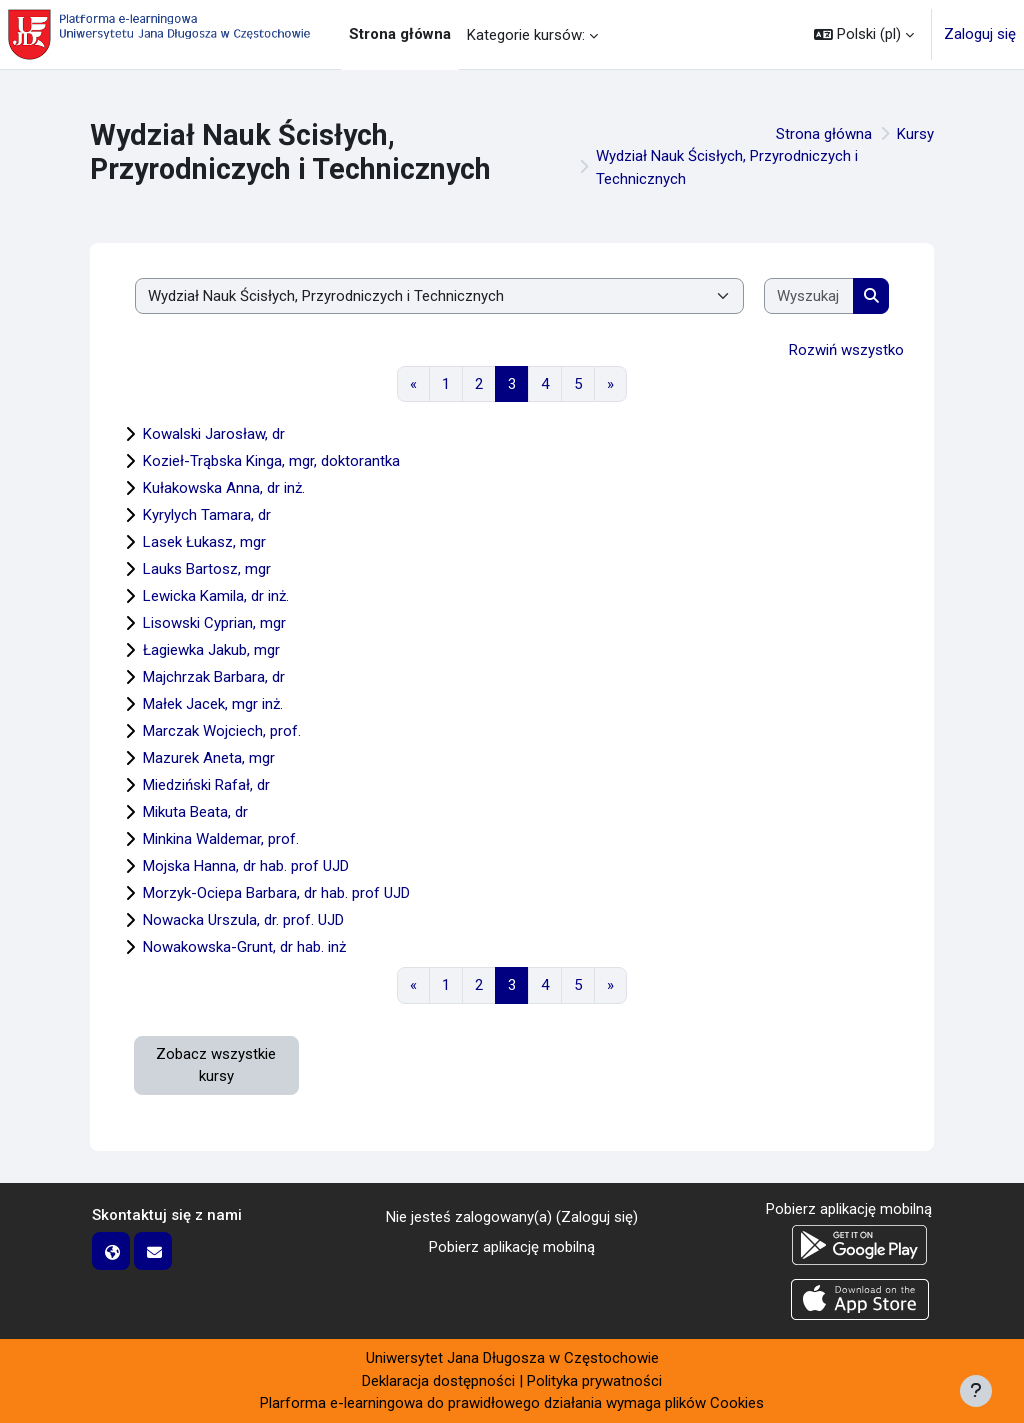 This screenshot has height=1423, width=1024. Describe the element at coordinates (276, 893) in the screenshot. I see `Morzyk-Ociepa Barbara, dr hab. prof UJD` at that location.